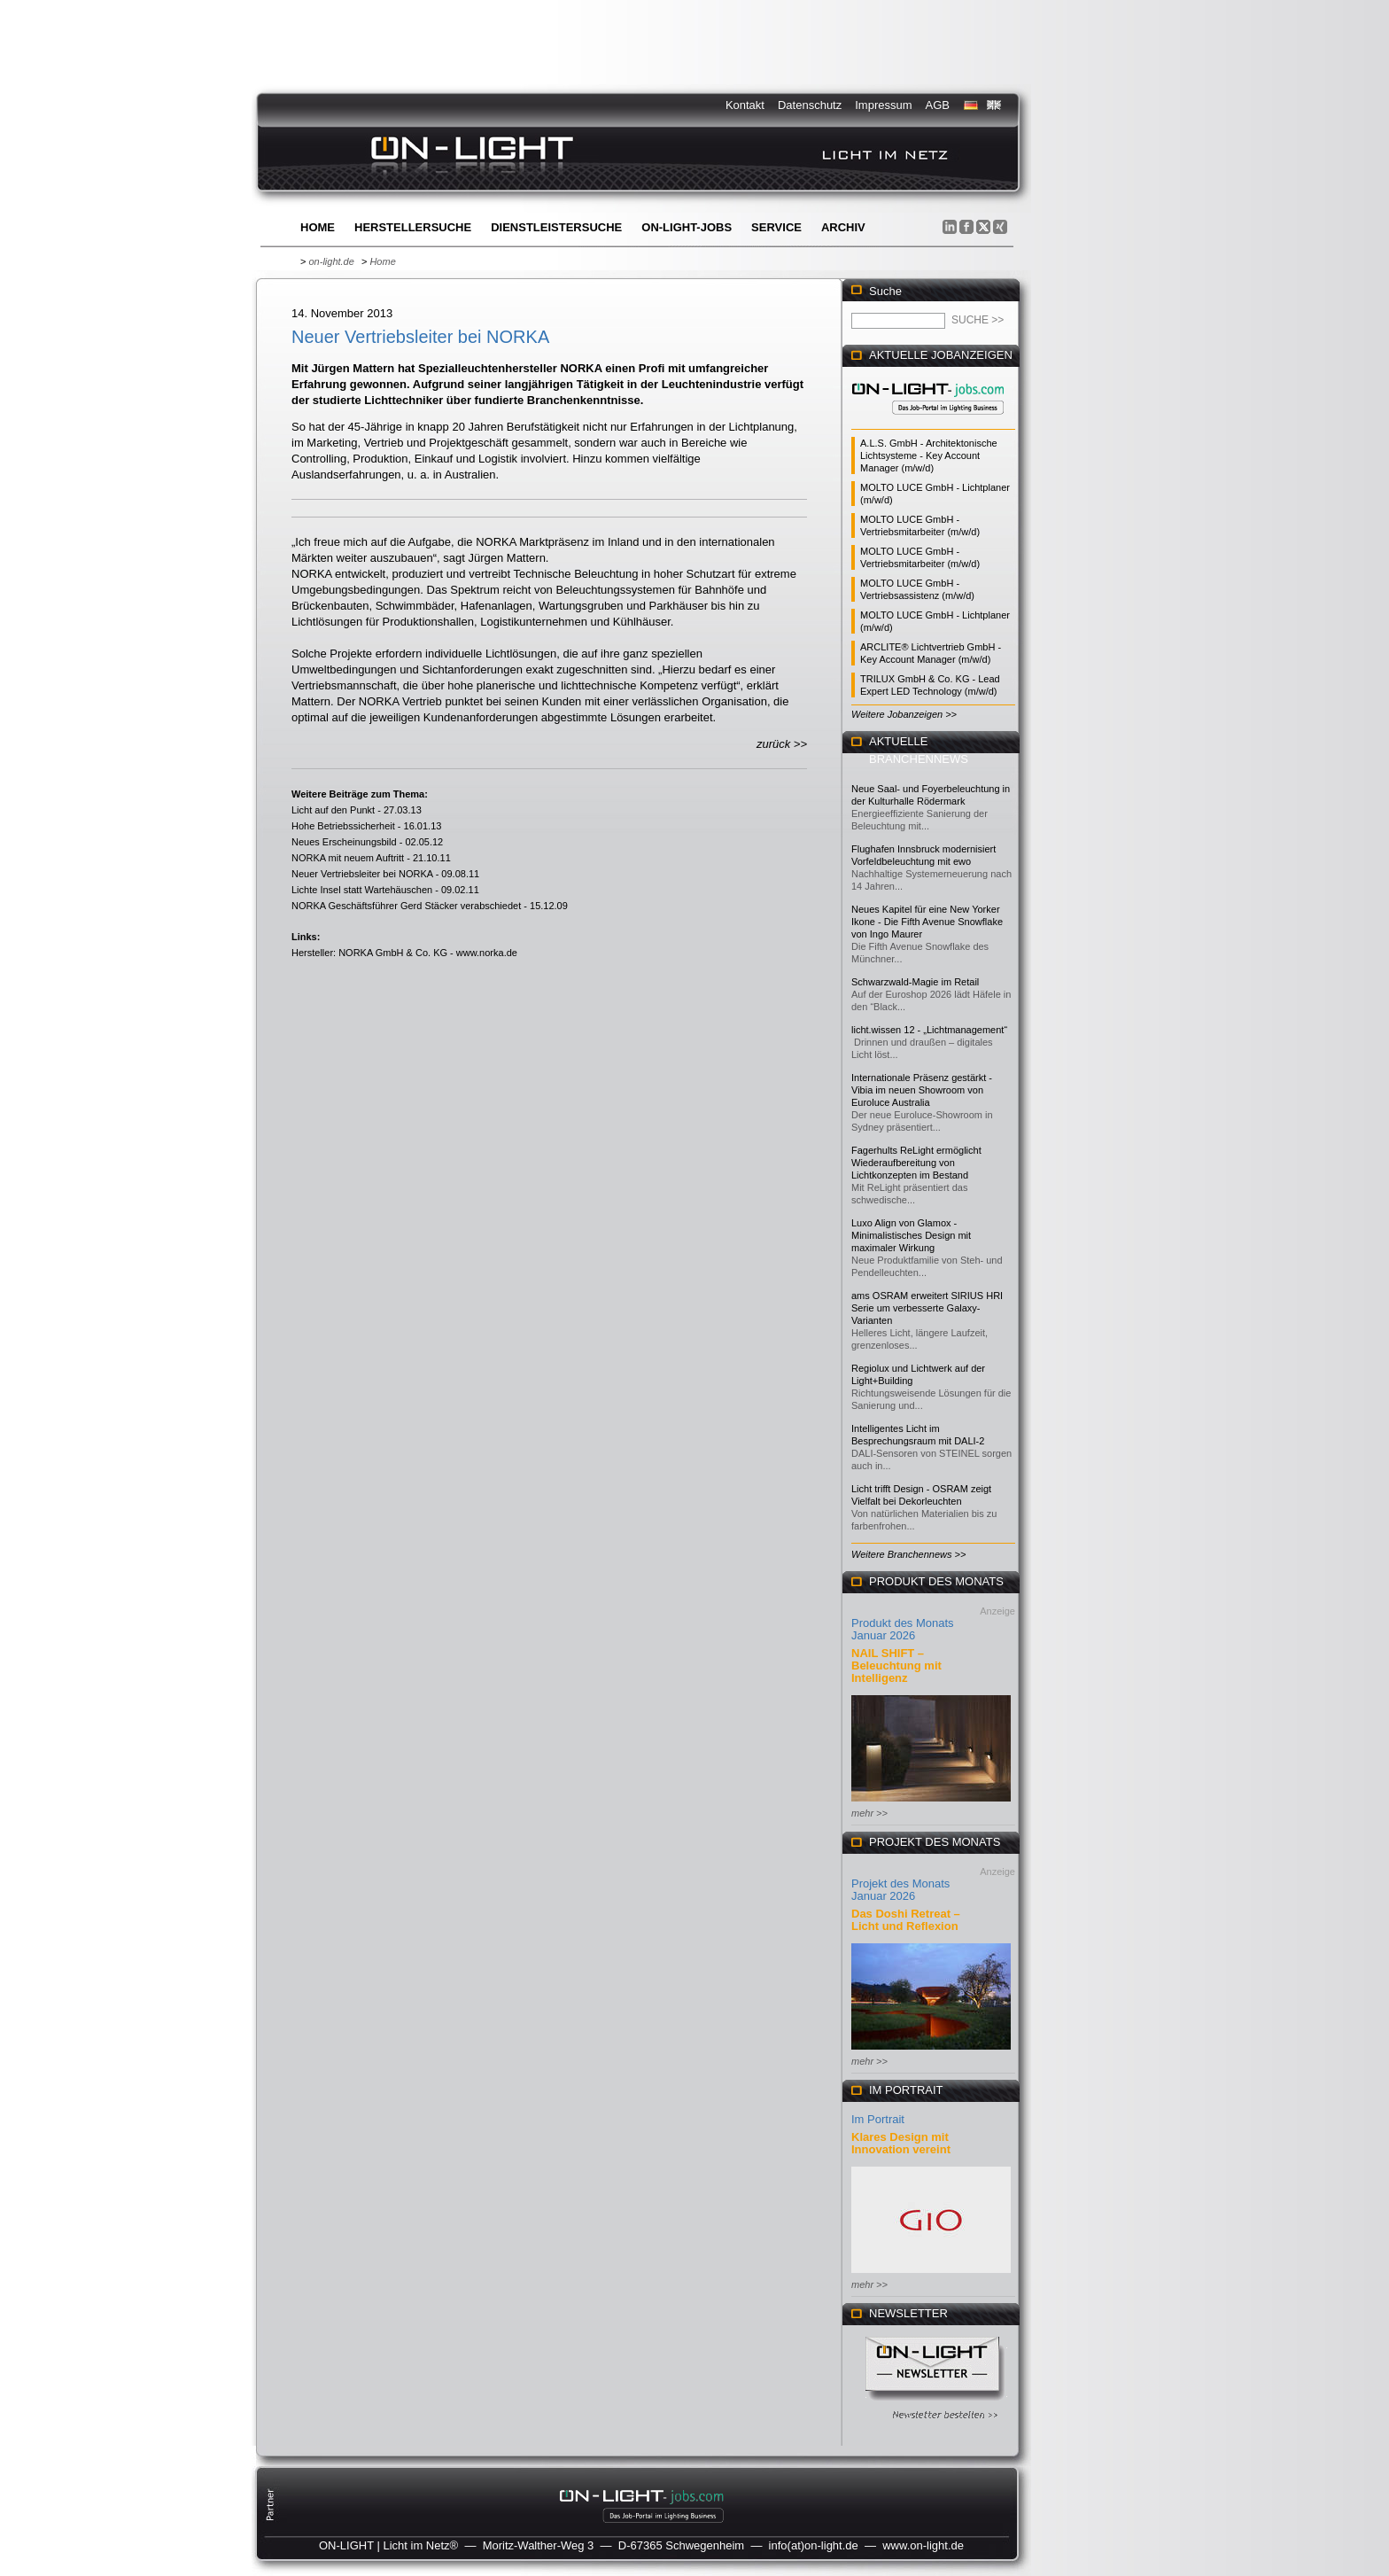  What do you see at coordinates (333, 810) in the screenshot?
I see `Licht auf den Punkt` at bounding box center [333, 810].